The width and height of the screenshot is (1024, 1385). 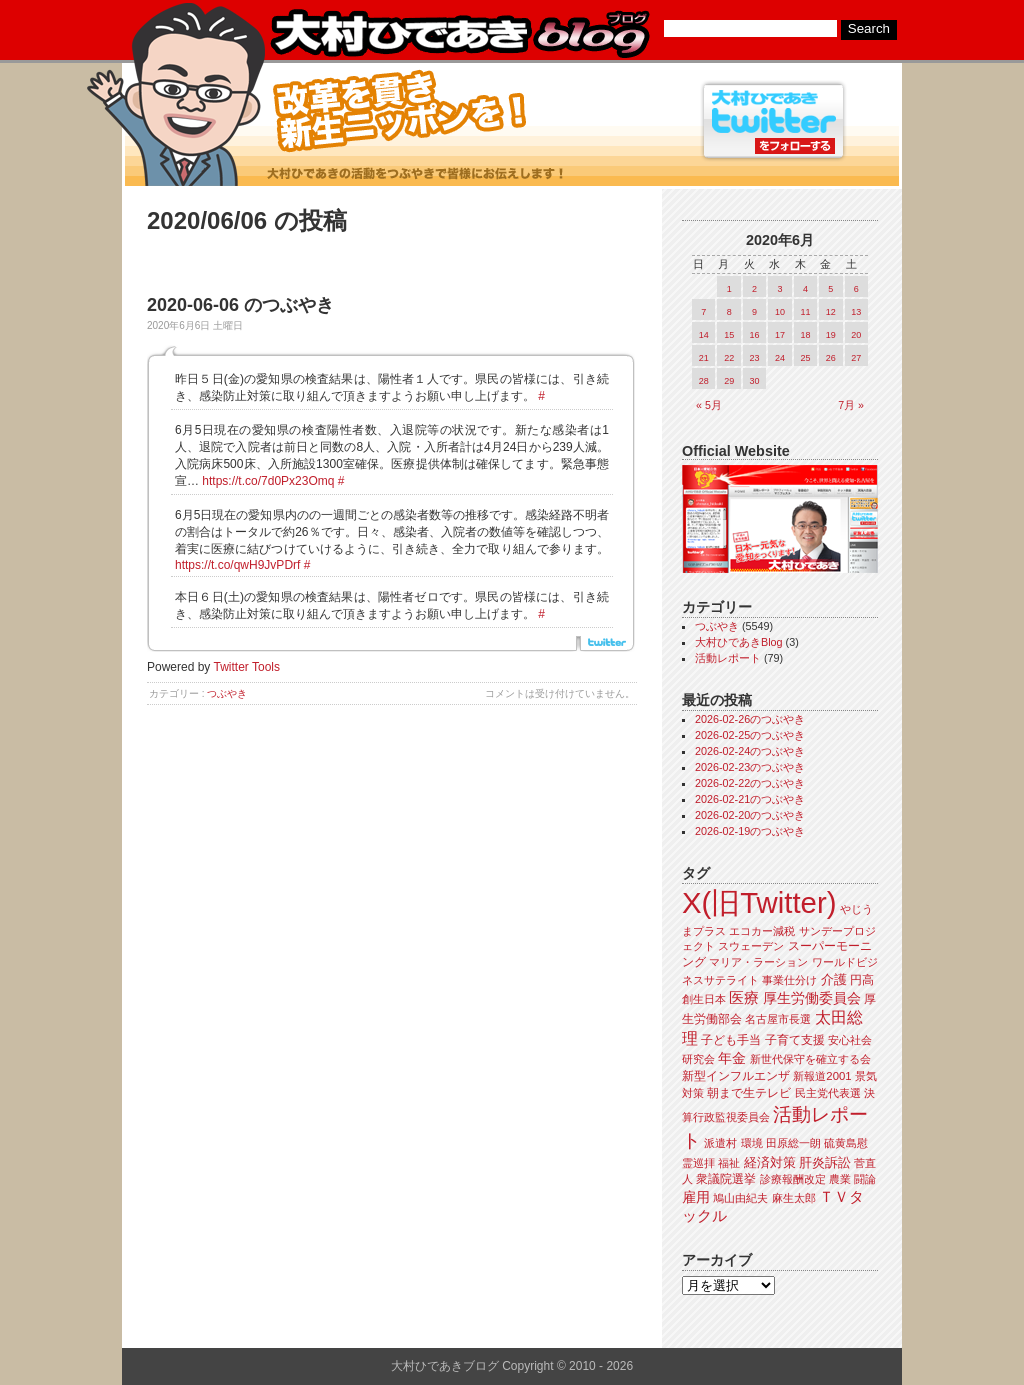 What do you see at coordinates (840, 1179) in the screenshot?
I see `農業` at bounding box center [840, 1179].